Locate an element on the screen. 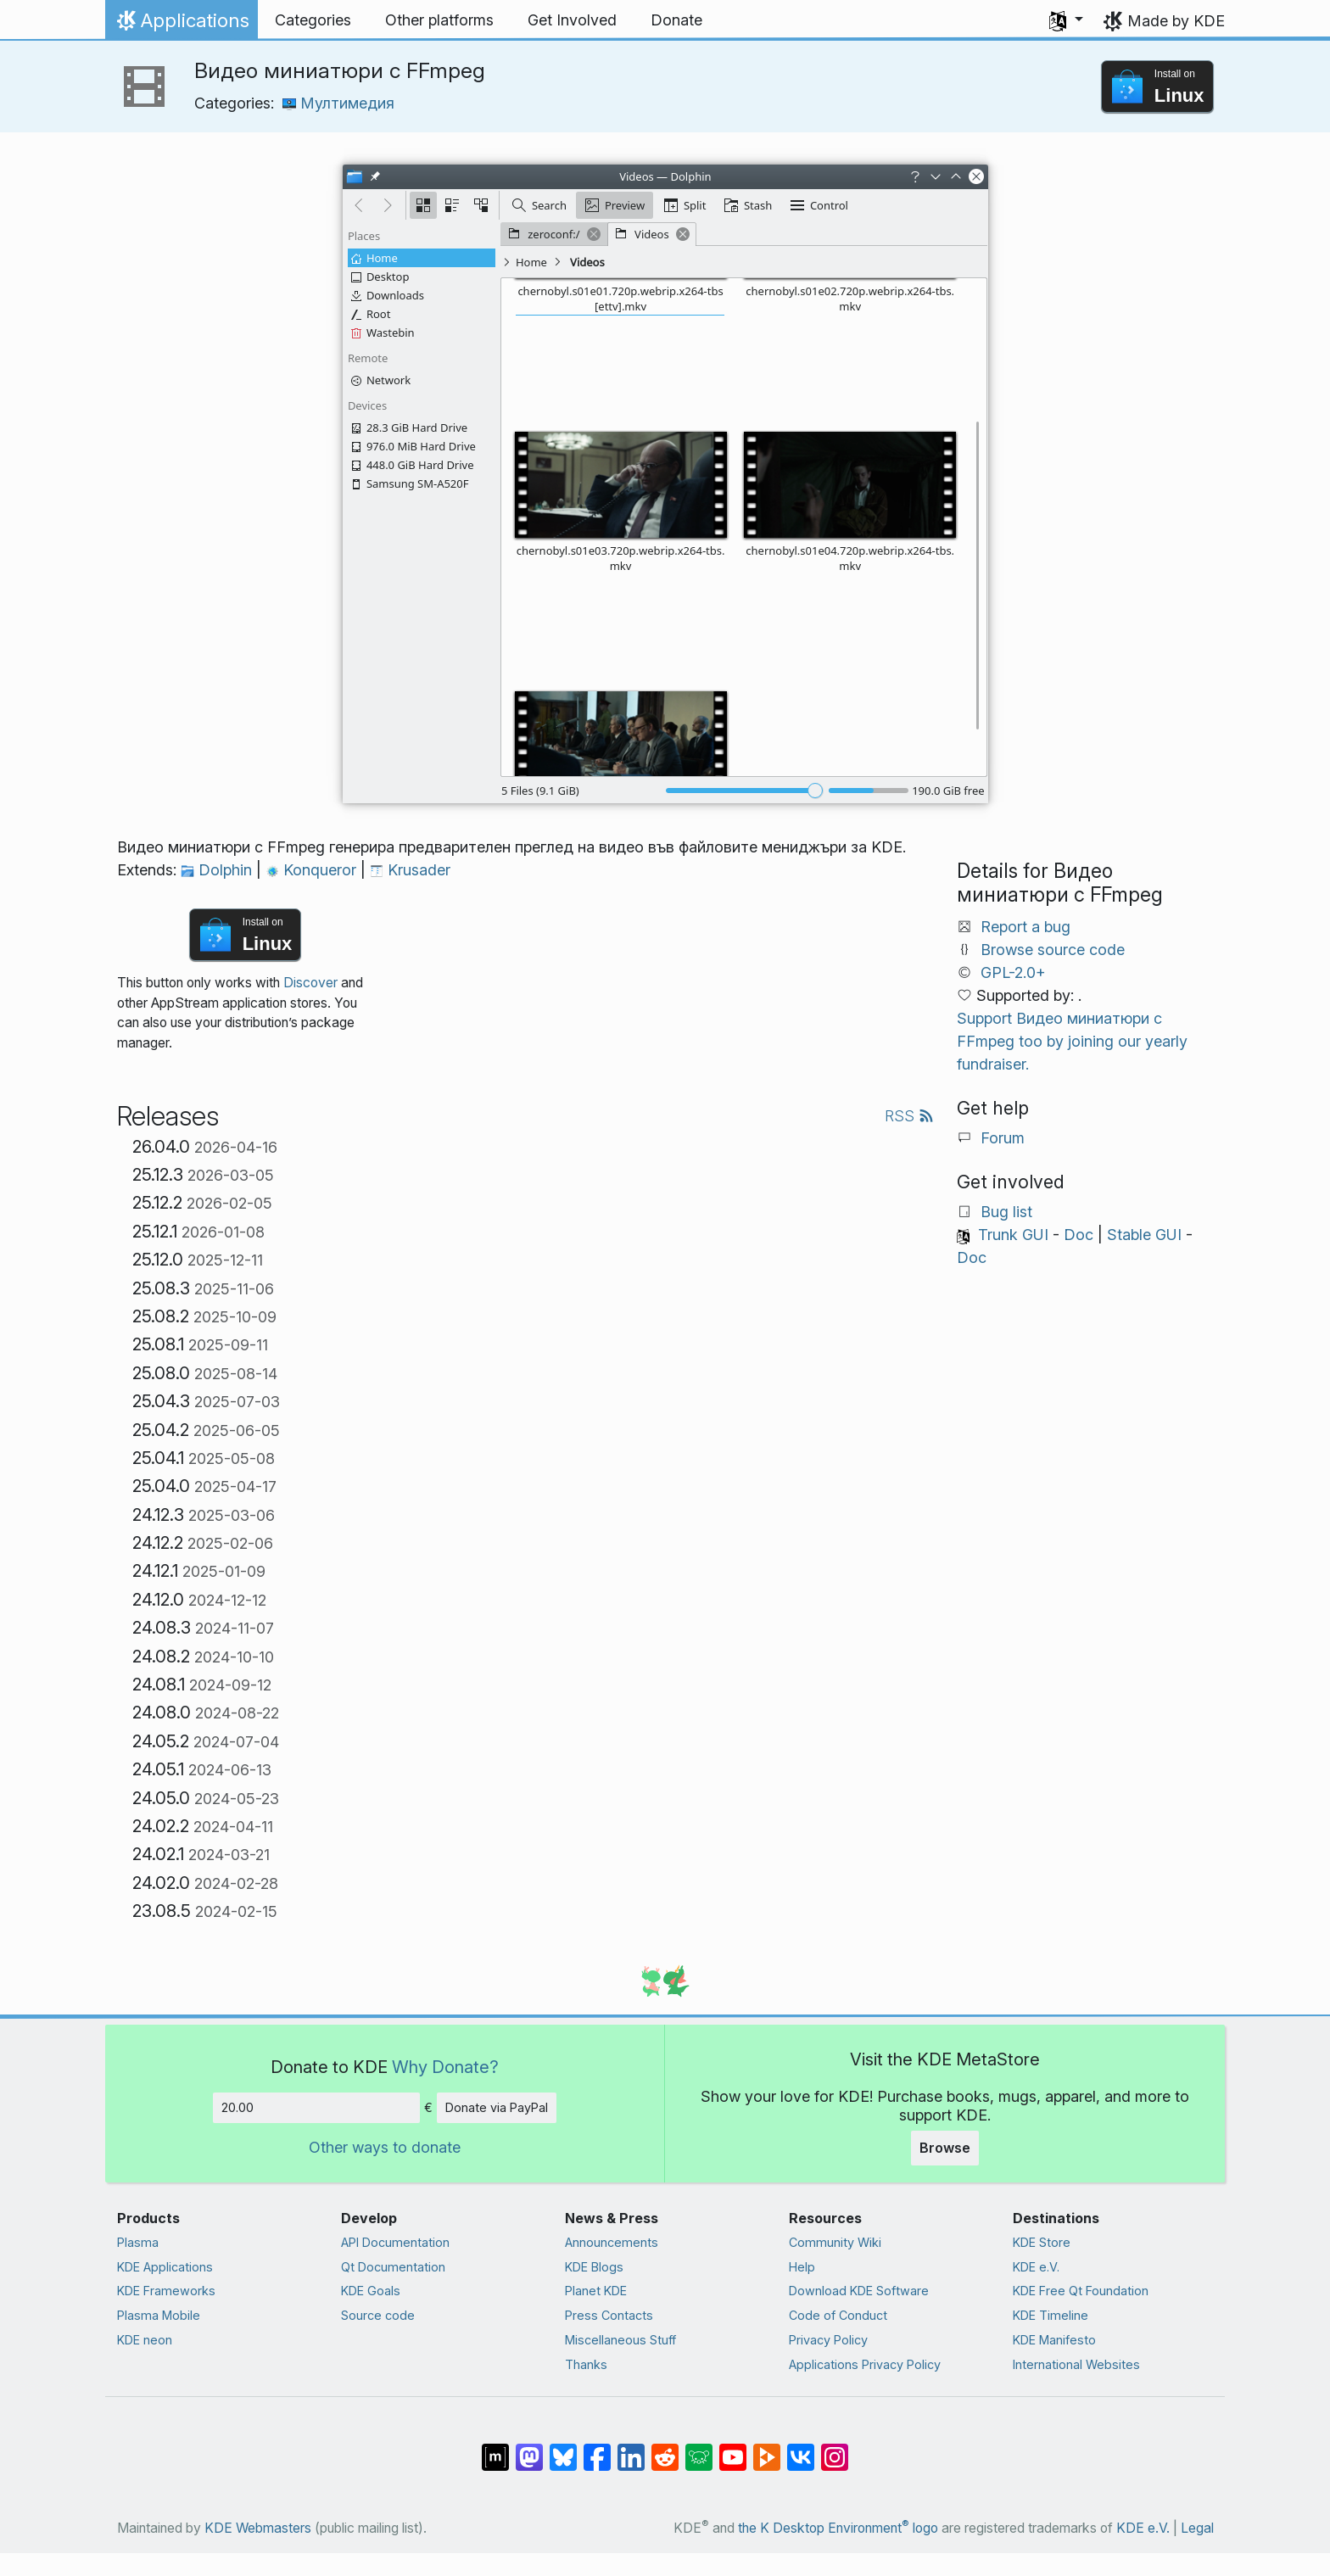 The width and height of the screenshot is (1330, 2576). Donate via PayPal is located at coordinates (496, 2107).